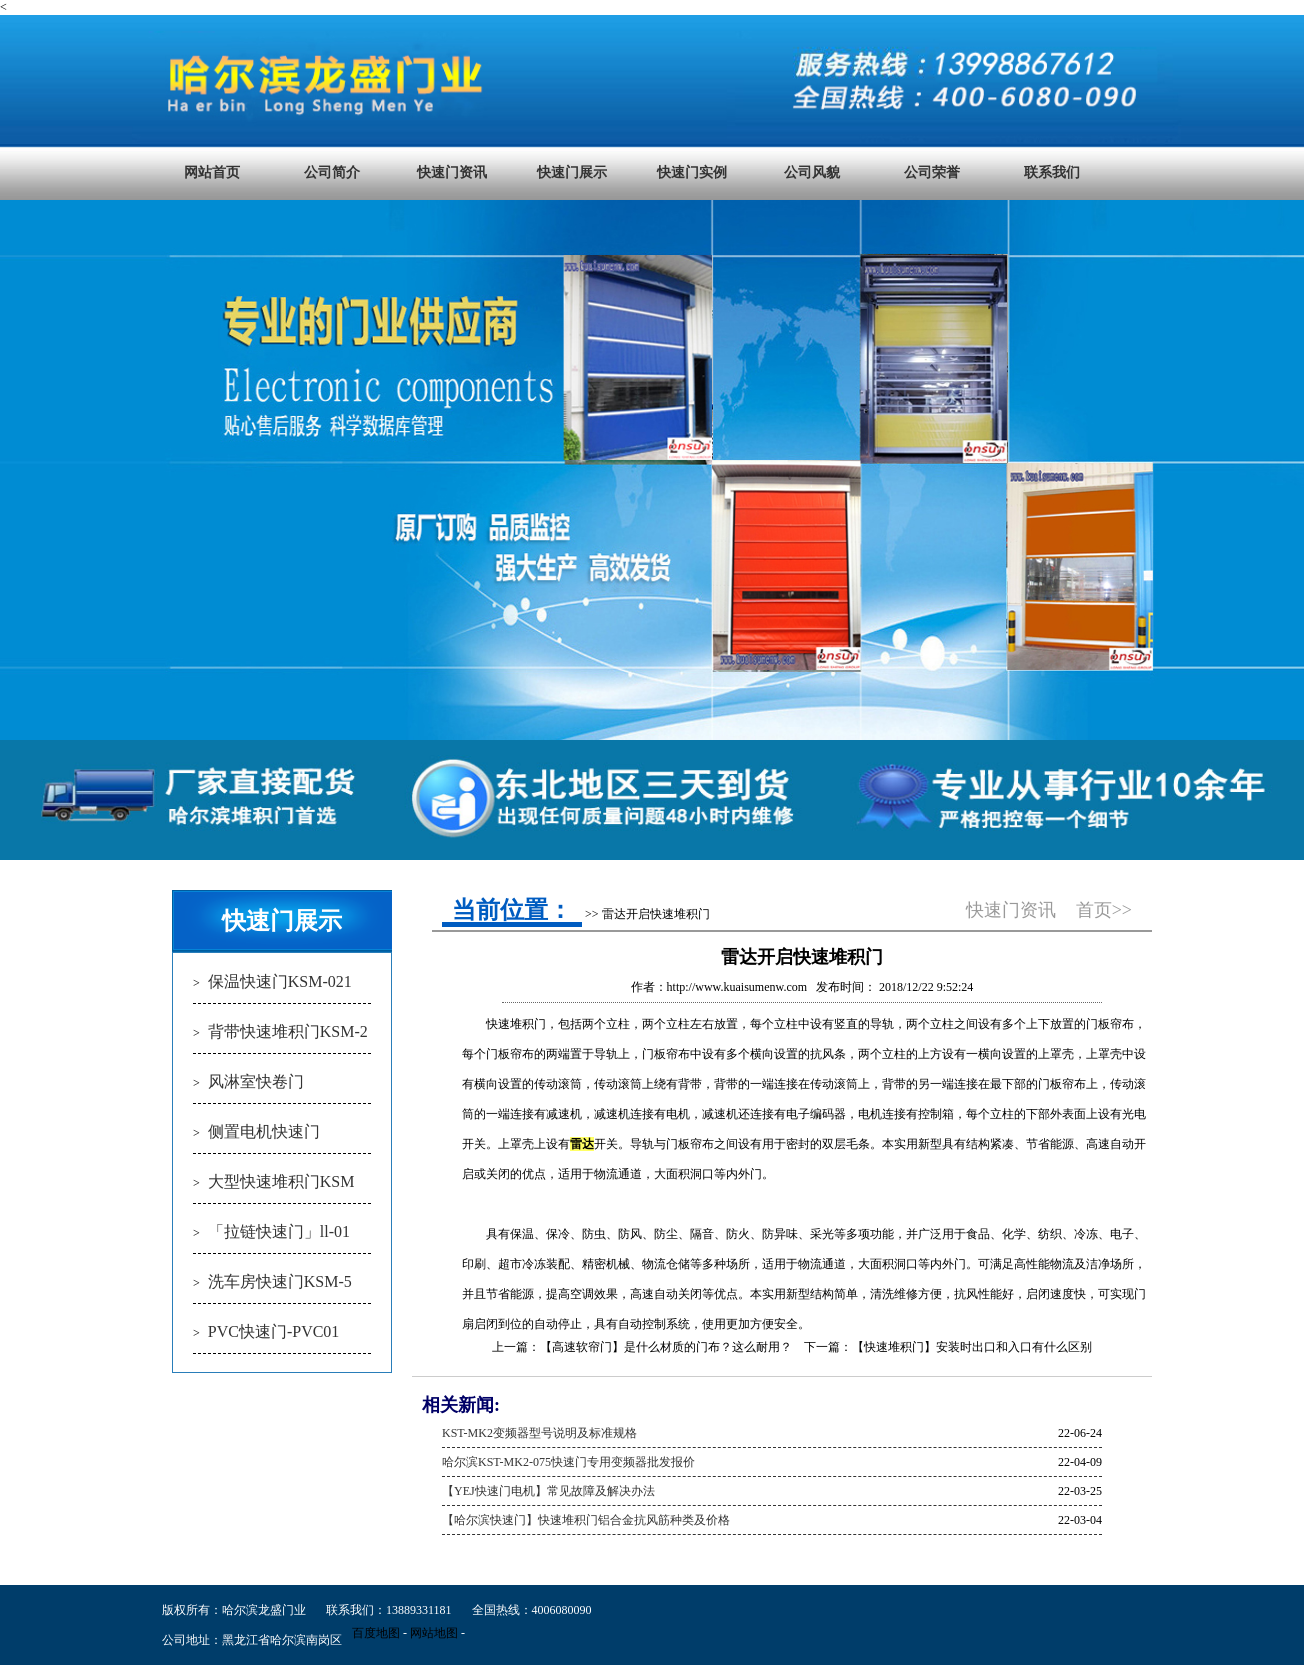 Image resolution: width=1304 pixels, height=1665 pixels. What do you see at coordinates (972, 1347) in the screenshot?
I see `【快速堆积门】安装时出口和入口有什么区别` at bounding box center [972, 1347].